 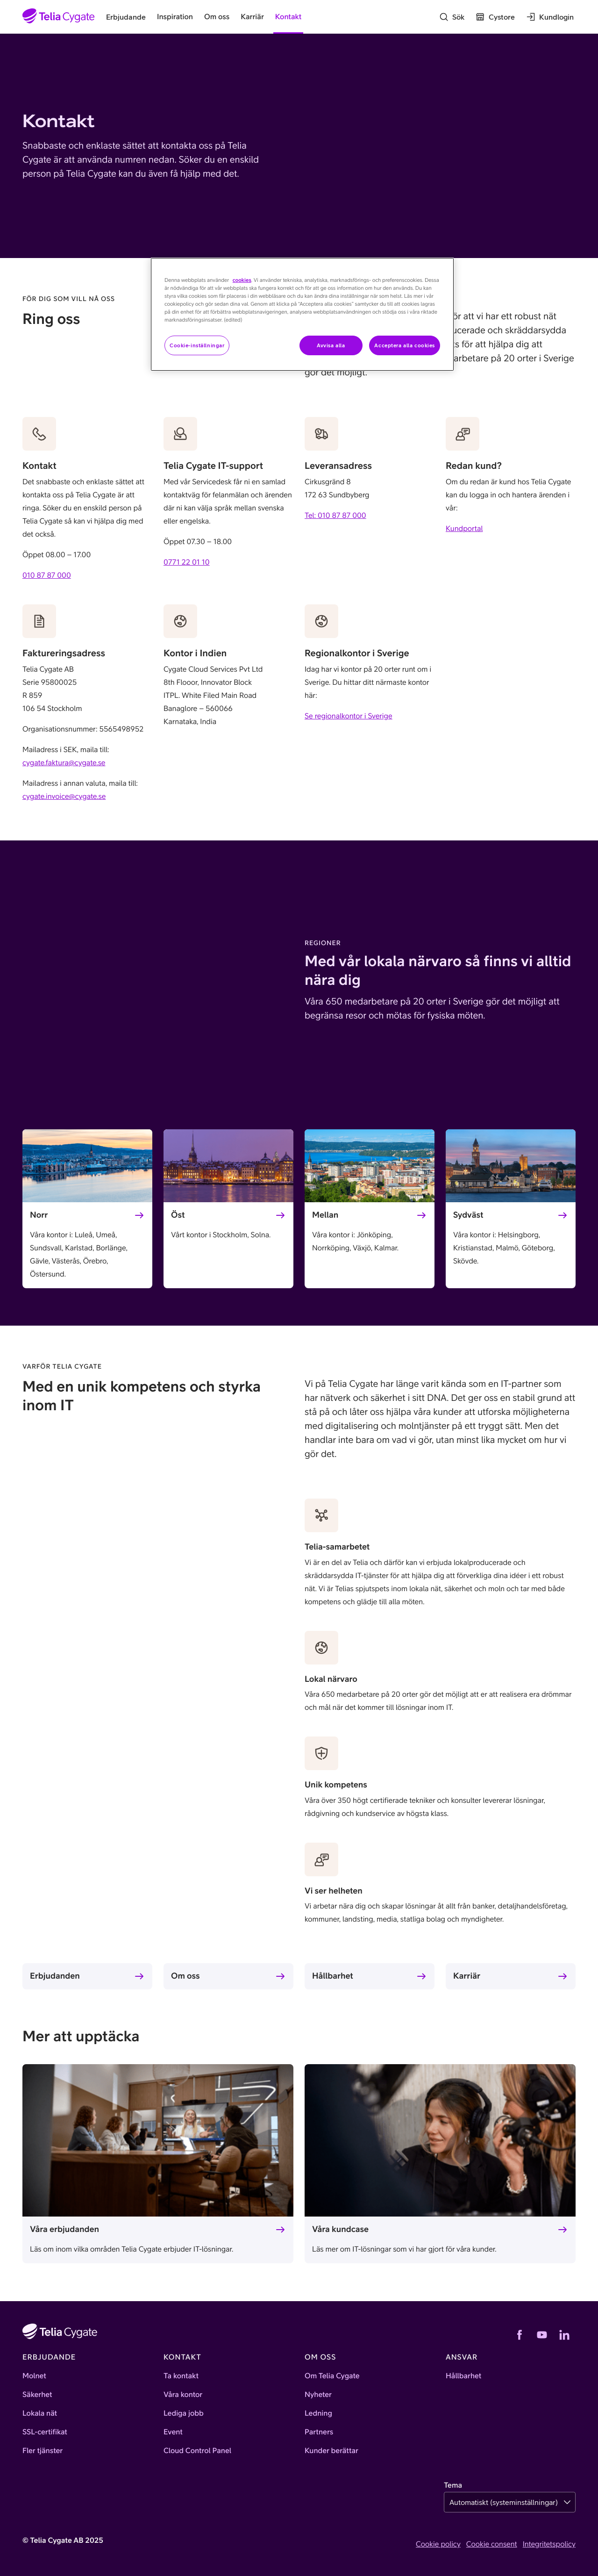 What do you see at coordinates (37, 2394) in the screenshot?
I see `Säkerhet` at bounding box center [37, 2394].